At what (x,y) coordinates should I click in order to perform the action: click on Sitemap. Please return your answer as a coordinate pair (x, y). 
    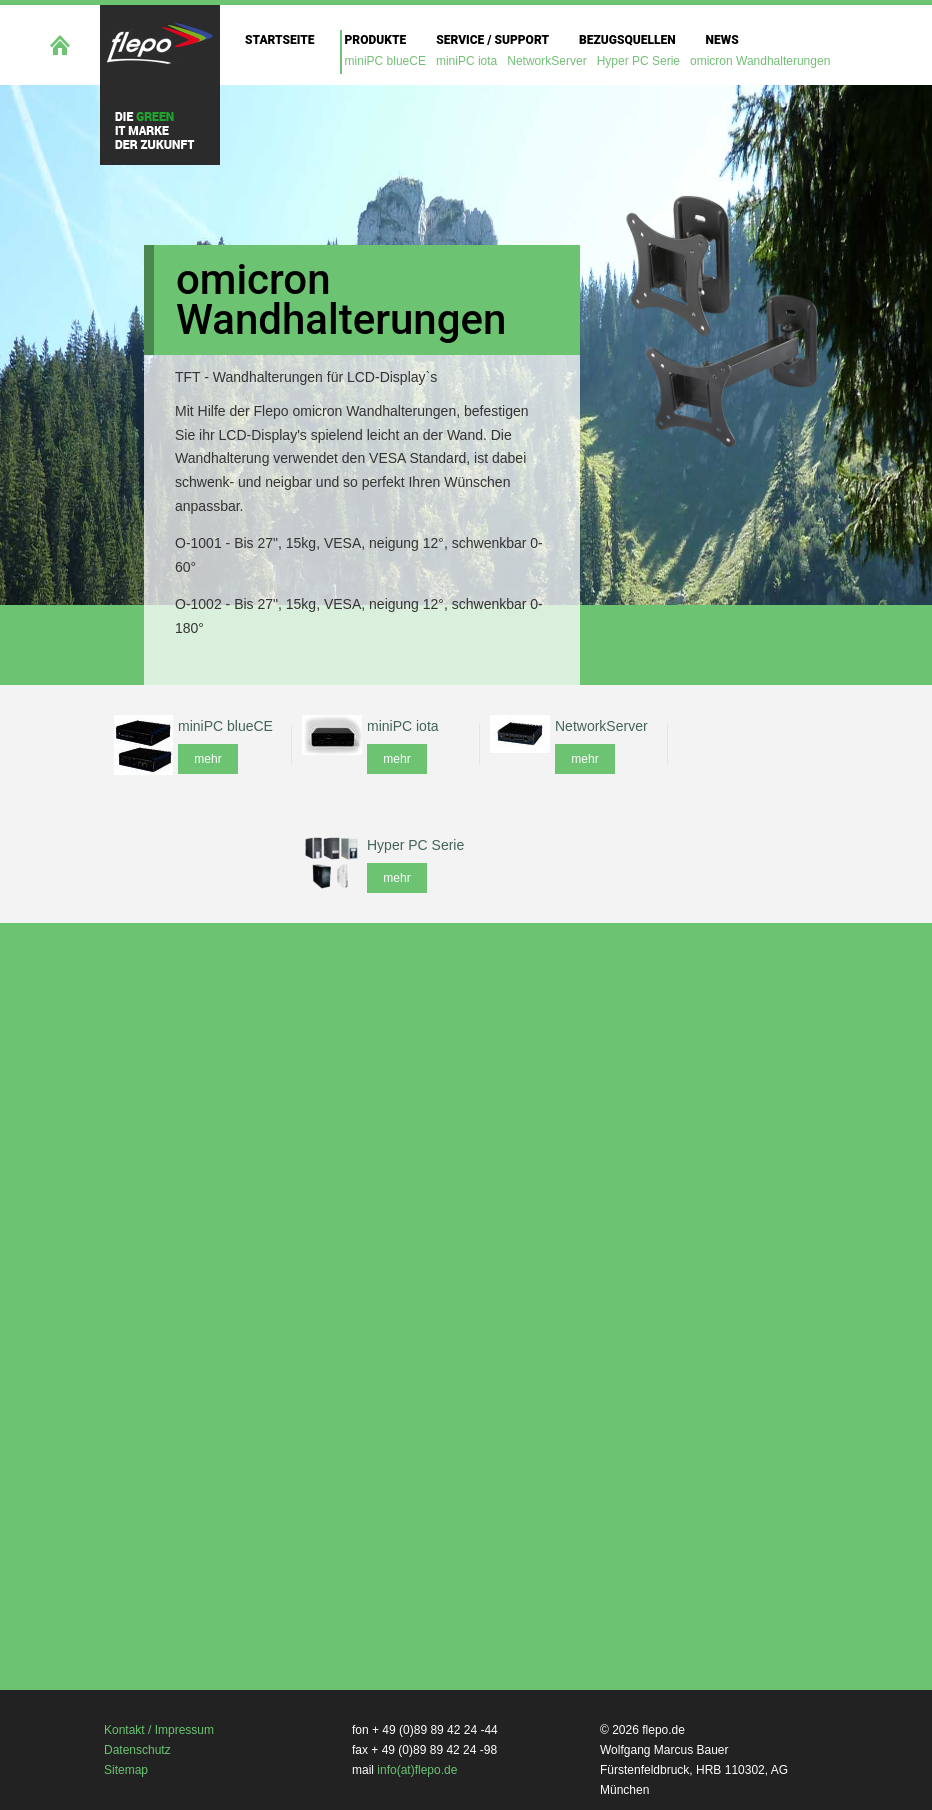
    Looking at the image, I should click on (126, 1770).